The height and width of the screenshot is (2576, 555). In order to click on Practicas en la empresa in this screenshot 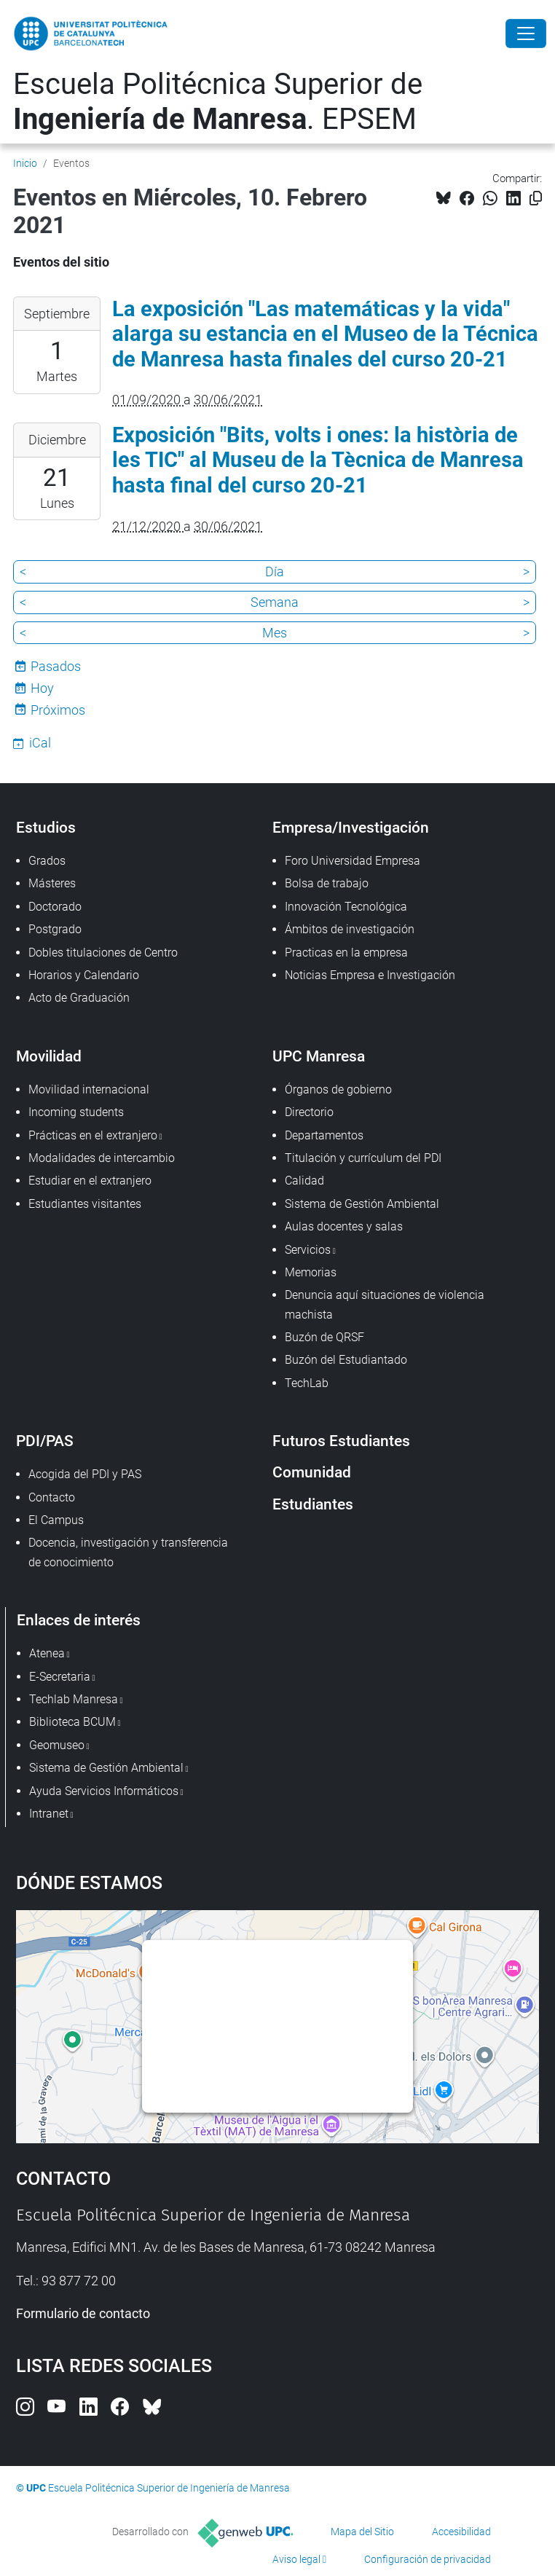, I will do `click(346, 952)`.